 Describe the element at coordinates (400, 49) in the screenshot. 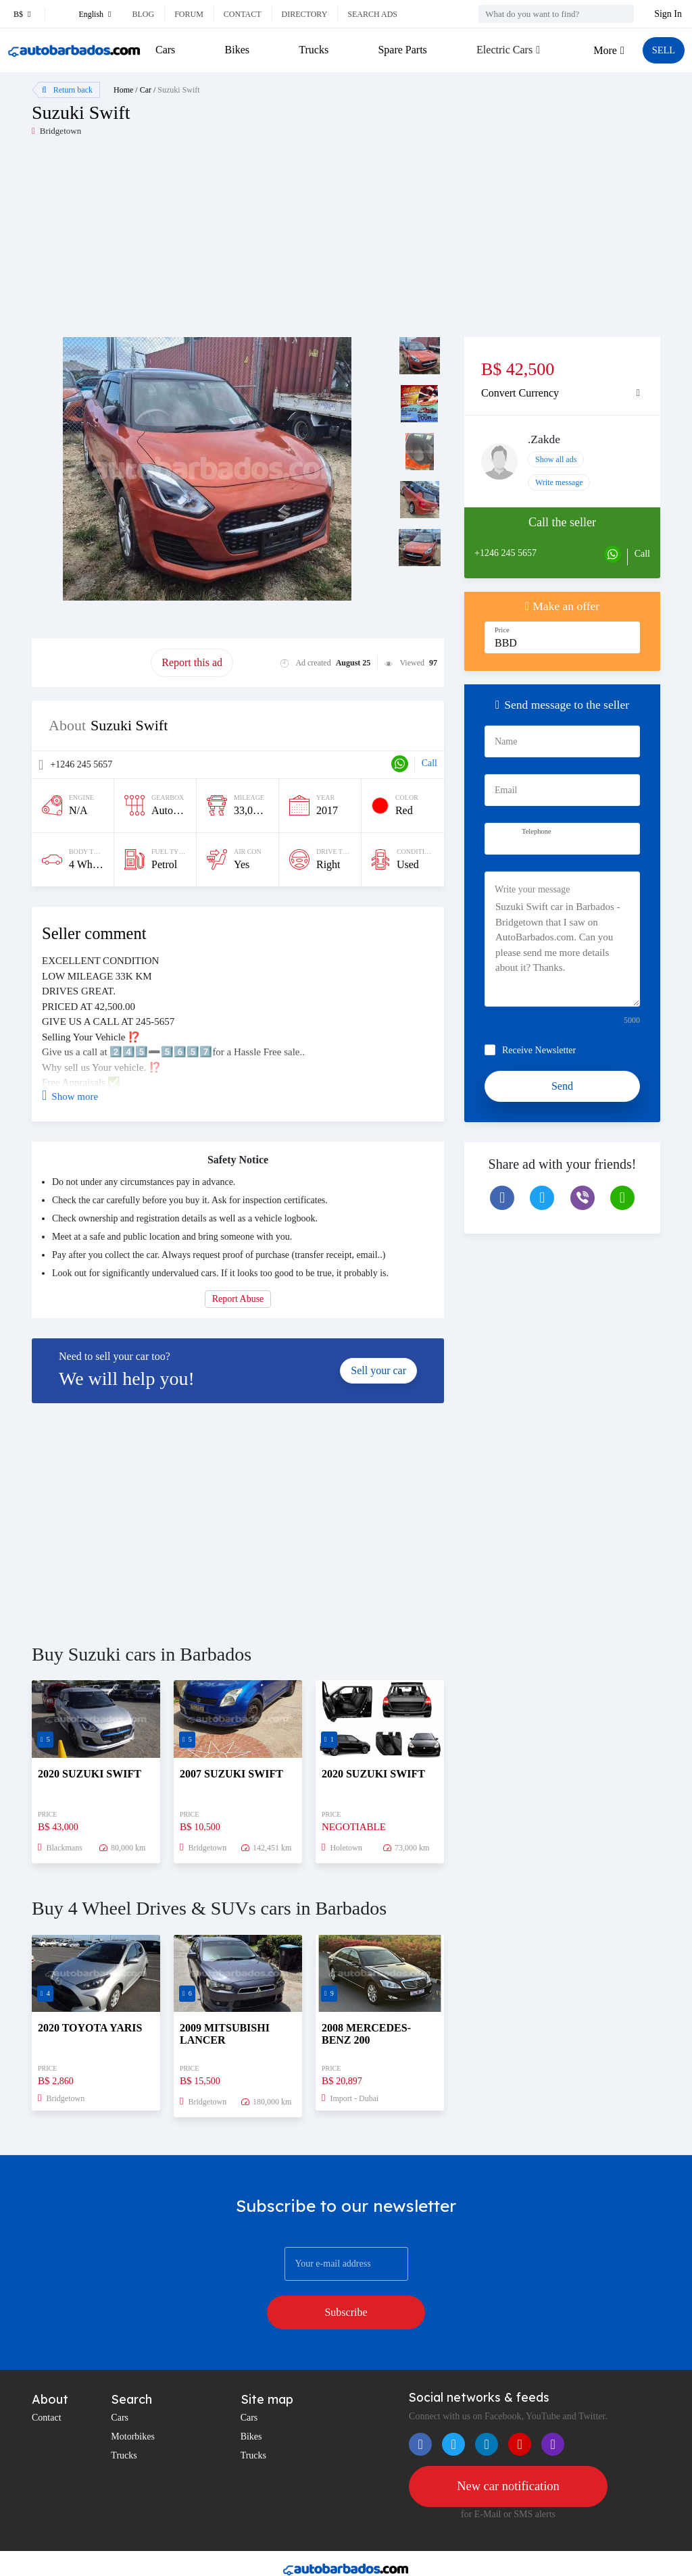

I see `Spare Parts` at that location.